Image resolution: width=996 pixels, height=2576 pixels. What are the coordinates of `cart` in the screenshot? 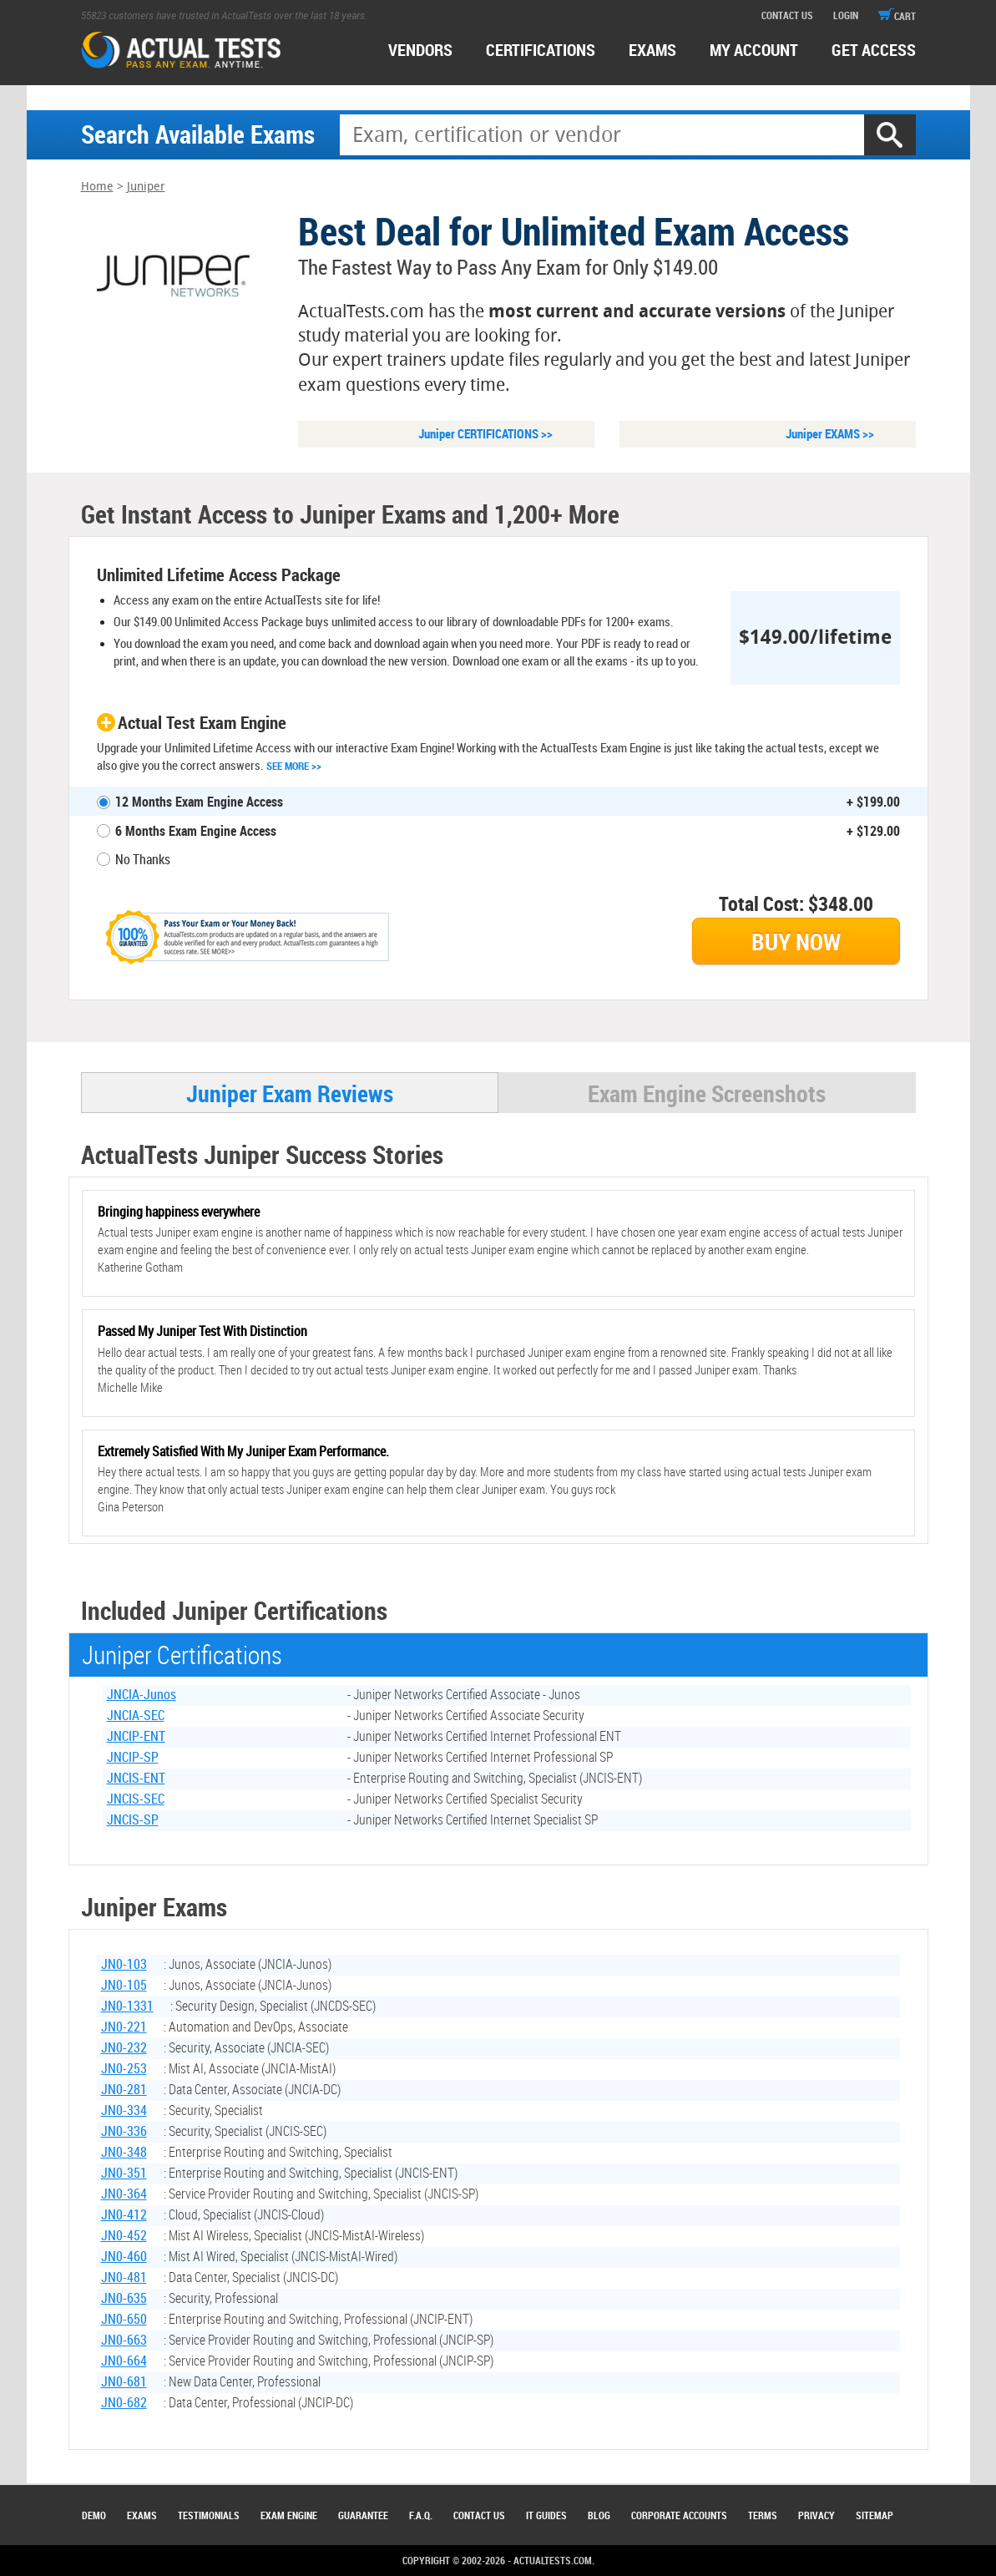 It's located at (897, 16).